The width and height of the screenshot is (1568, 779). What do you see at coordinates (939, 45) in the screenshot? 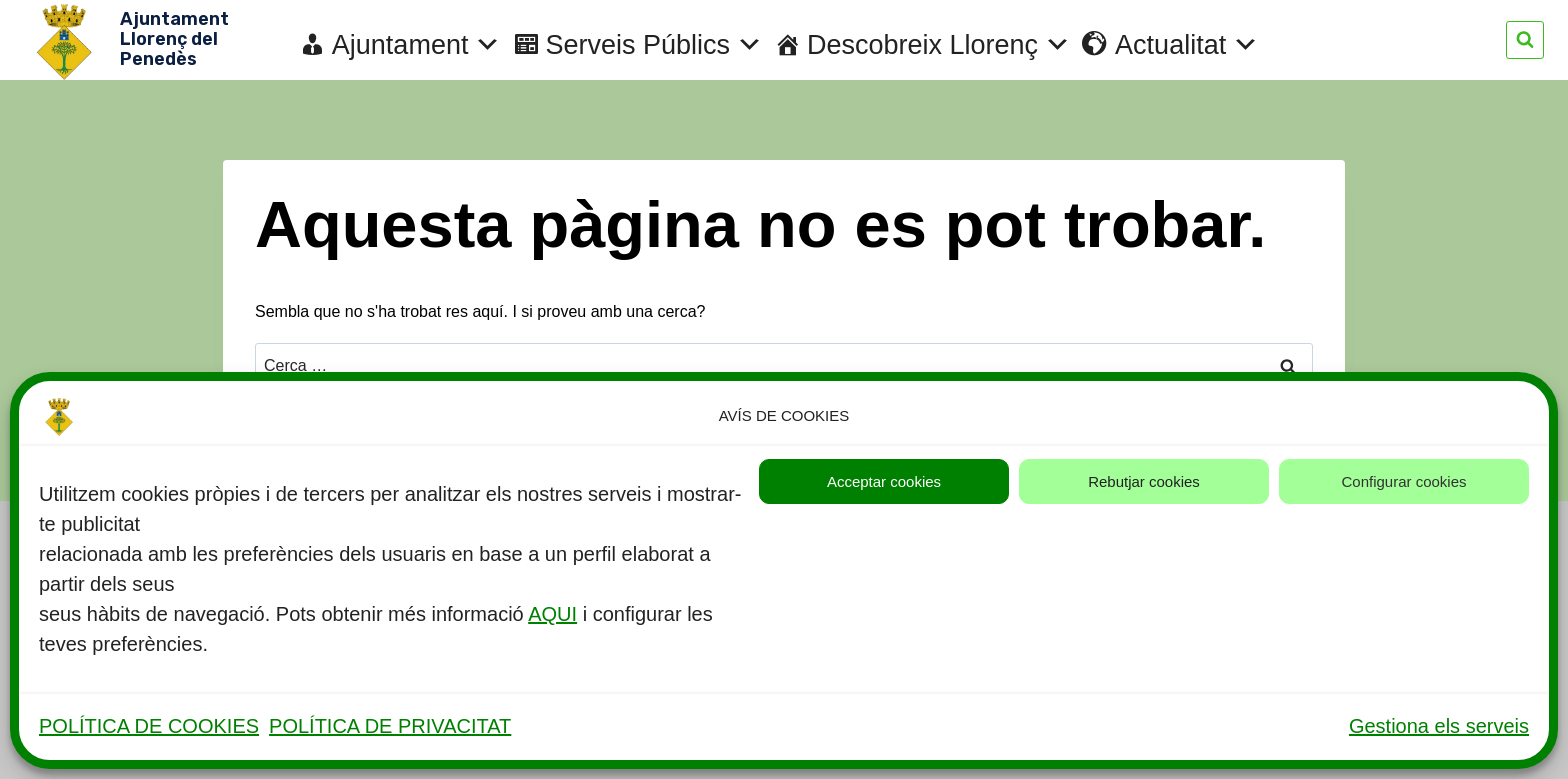
I see `Descobreix Llorenç [button]` at bounding box center [939, 45].